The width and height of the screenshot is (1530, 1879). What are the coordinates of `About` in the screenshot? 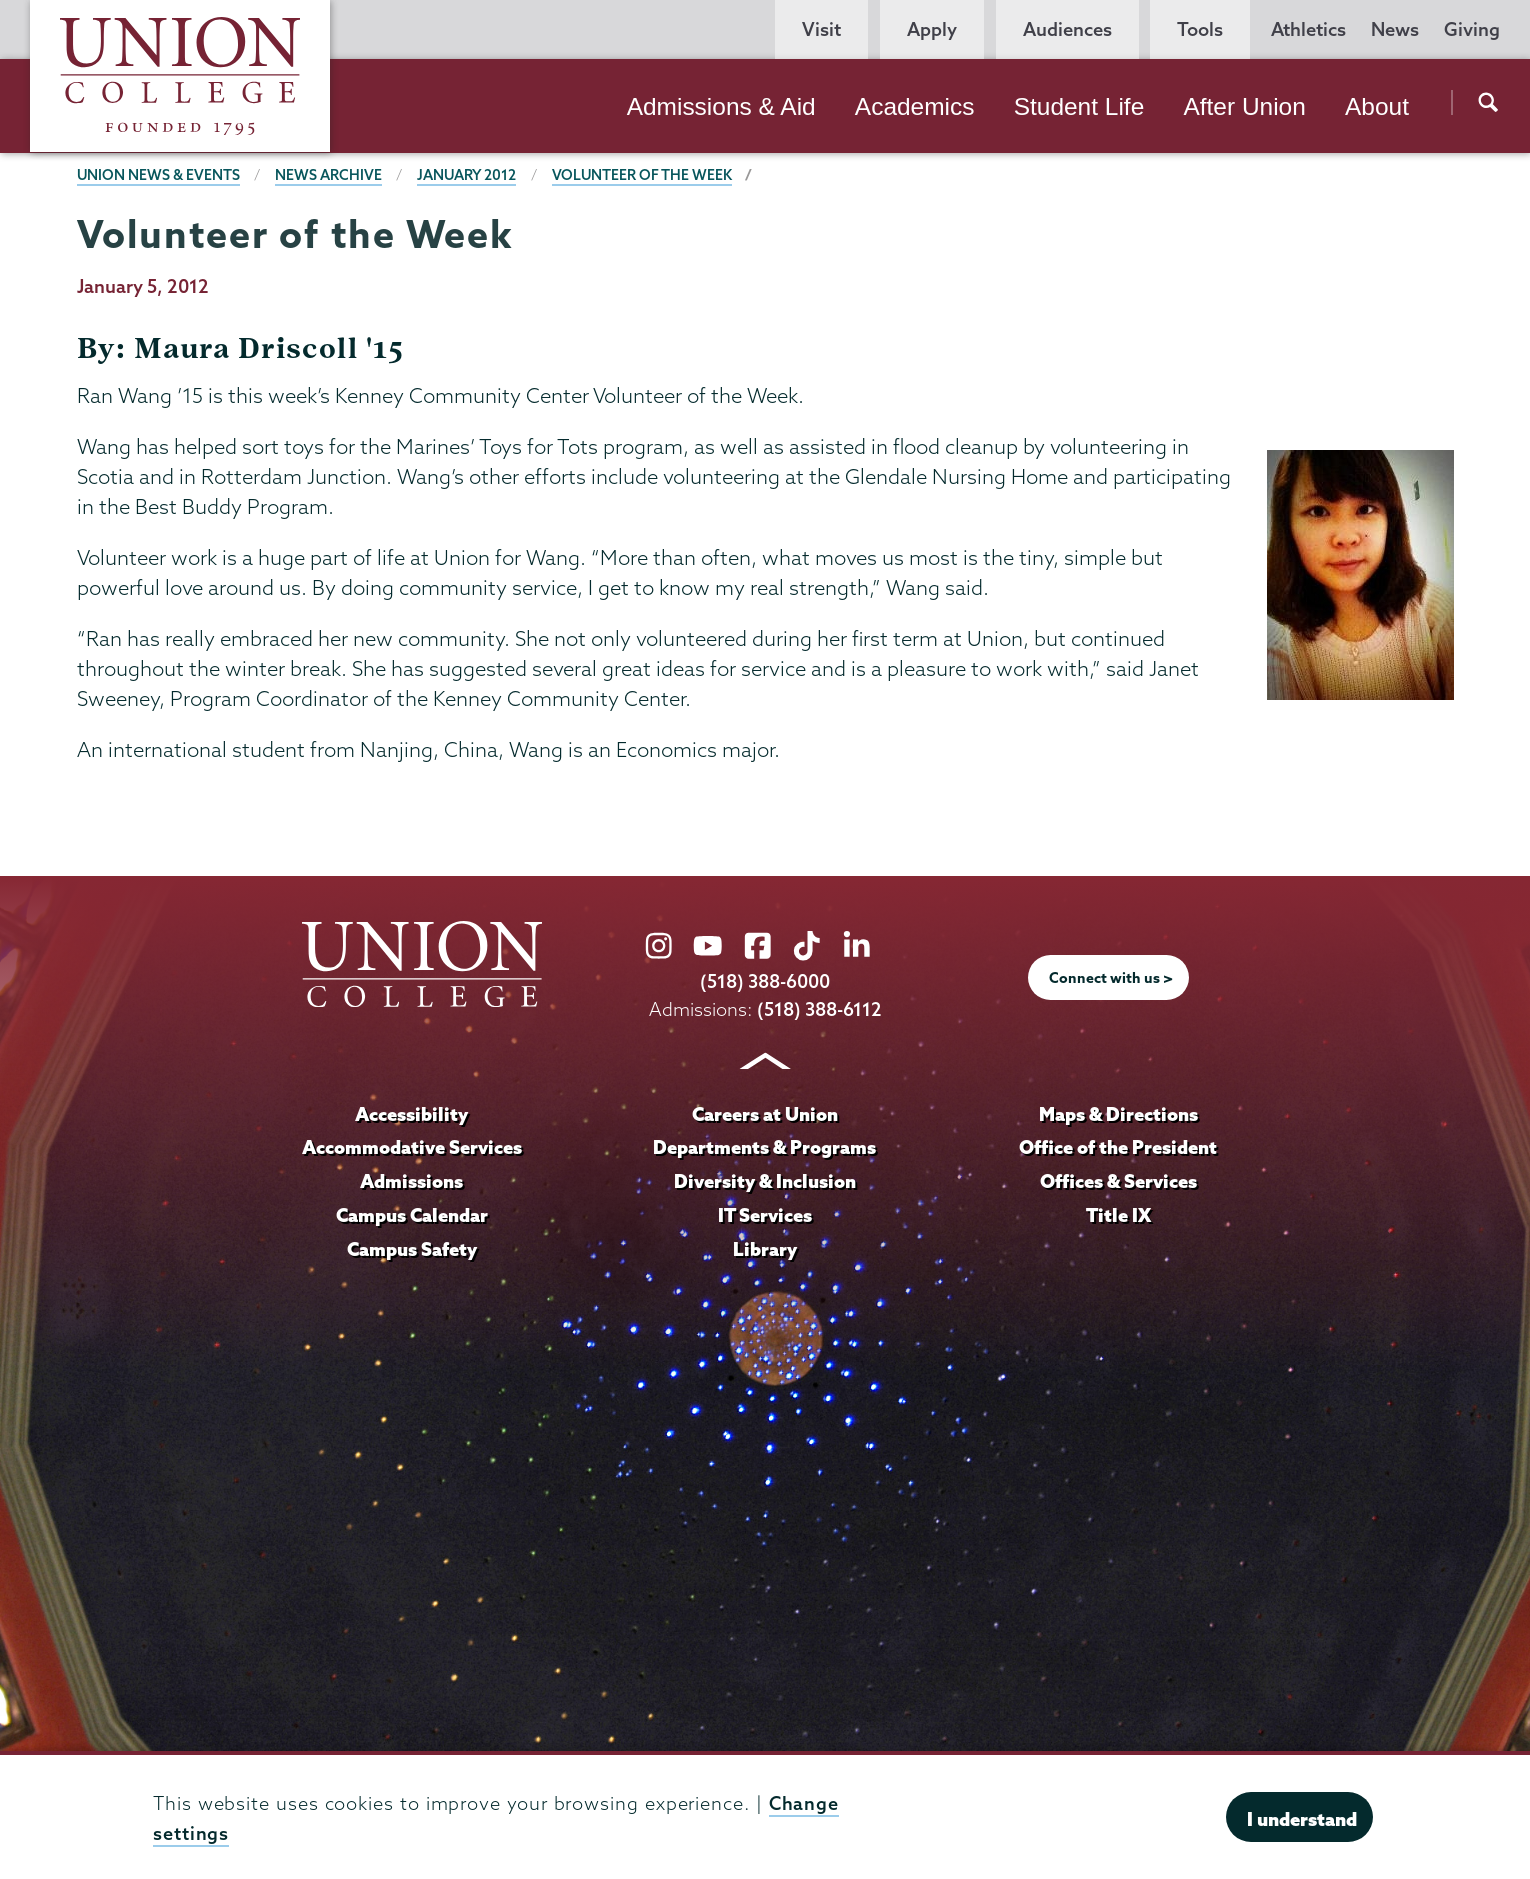 It's located at (1377, 106).